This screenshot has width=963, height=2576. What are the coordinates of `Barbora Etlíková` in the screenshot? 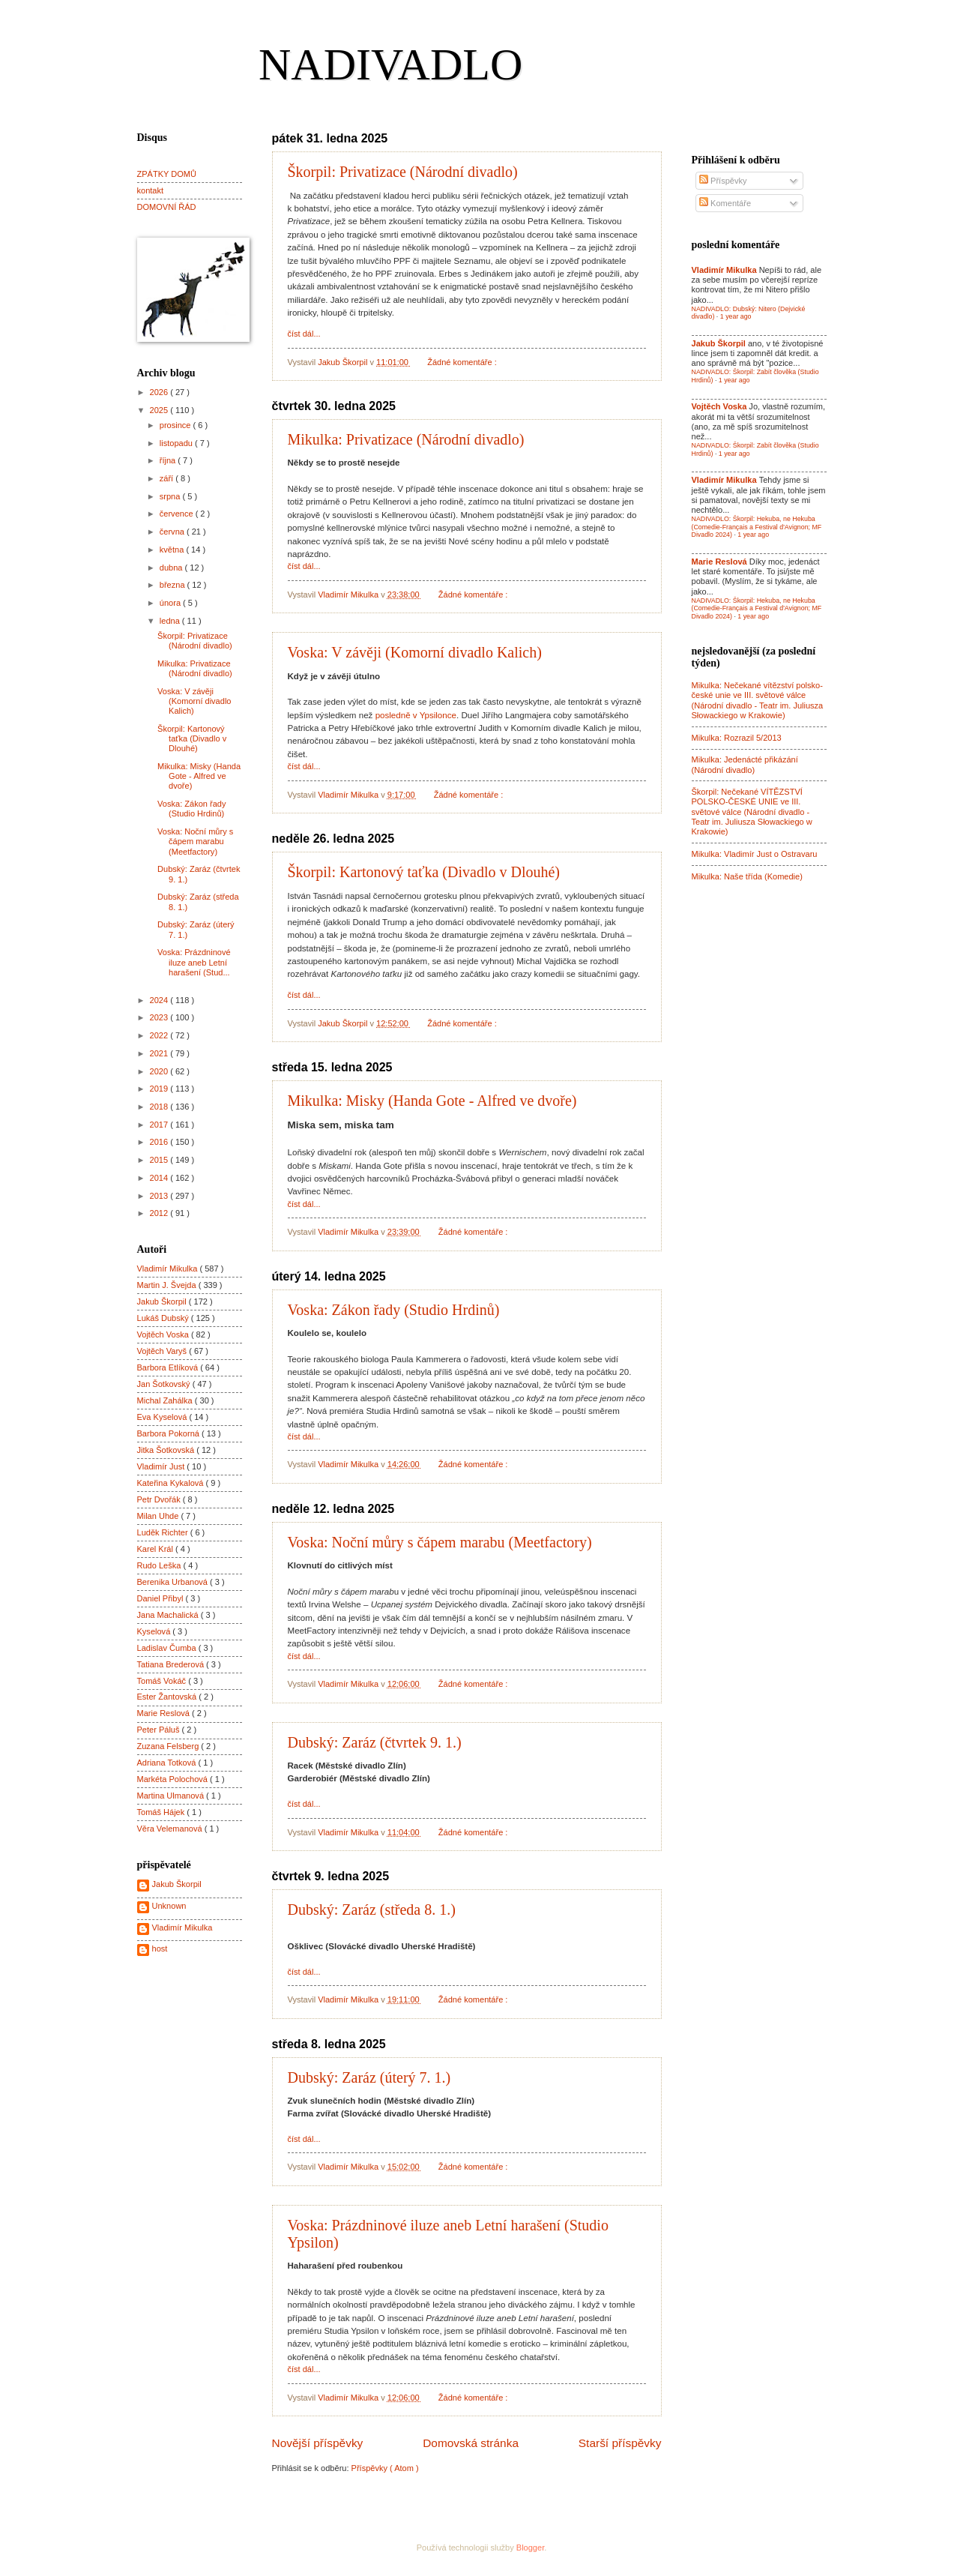 It's located at (169, 1367).